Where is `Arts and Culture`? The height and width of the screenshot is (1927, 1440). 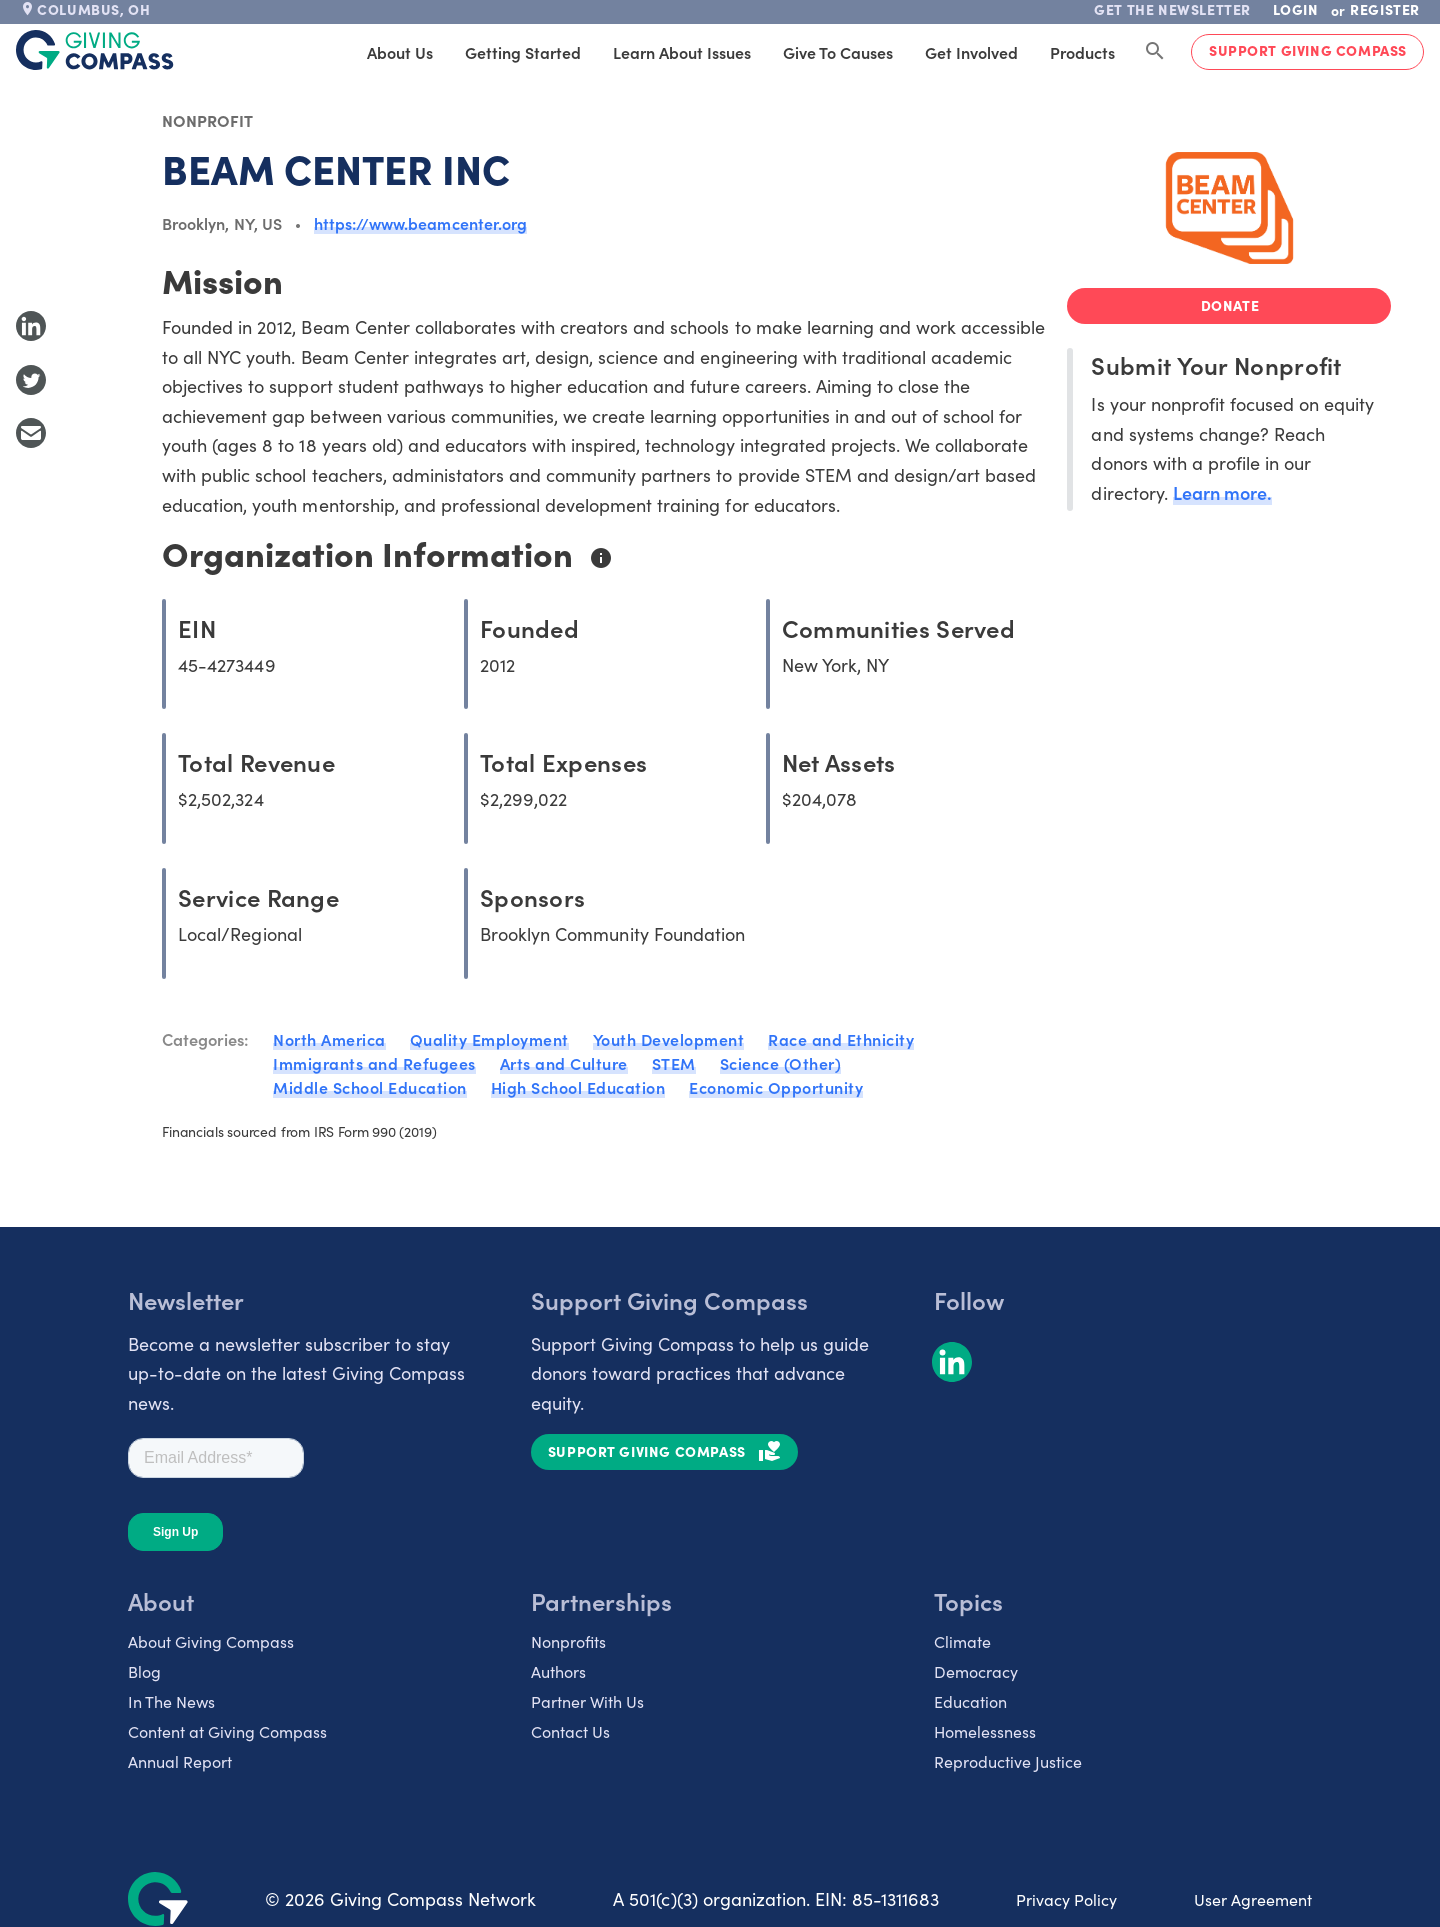
Arts and Culture is located at coordinates (564, 1063).